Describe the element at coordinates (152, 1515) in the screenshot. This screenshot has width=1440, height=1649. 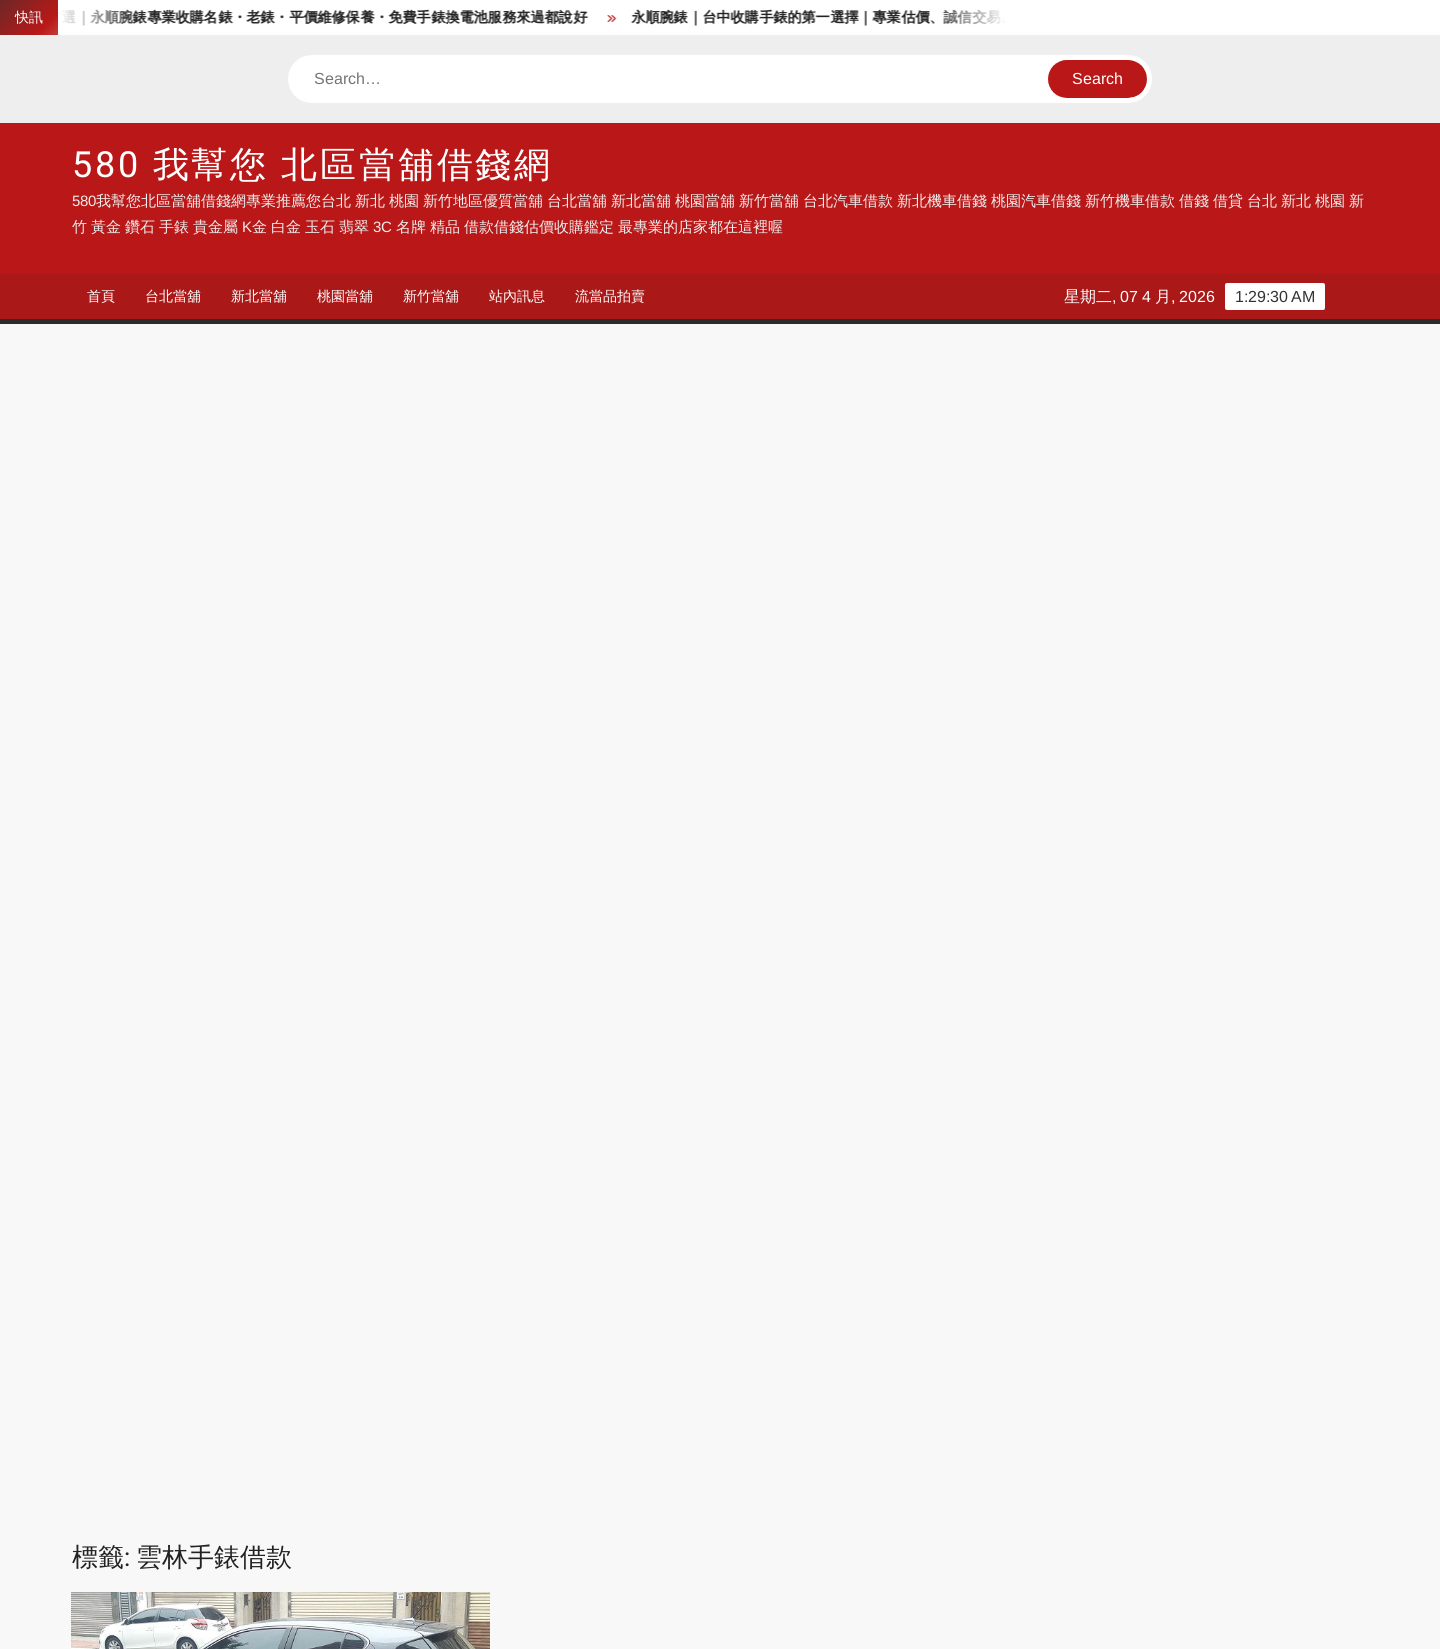
I see `彰化借錢` at that location.